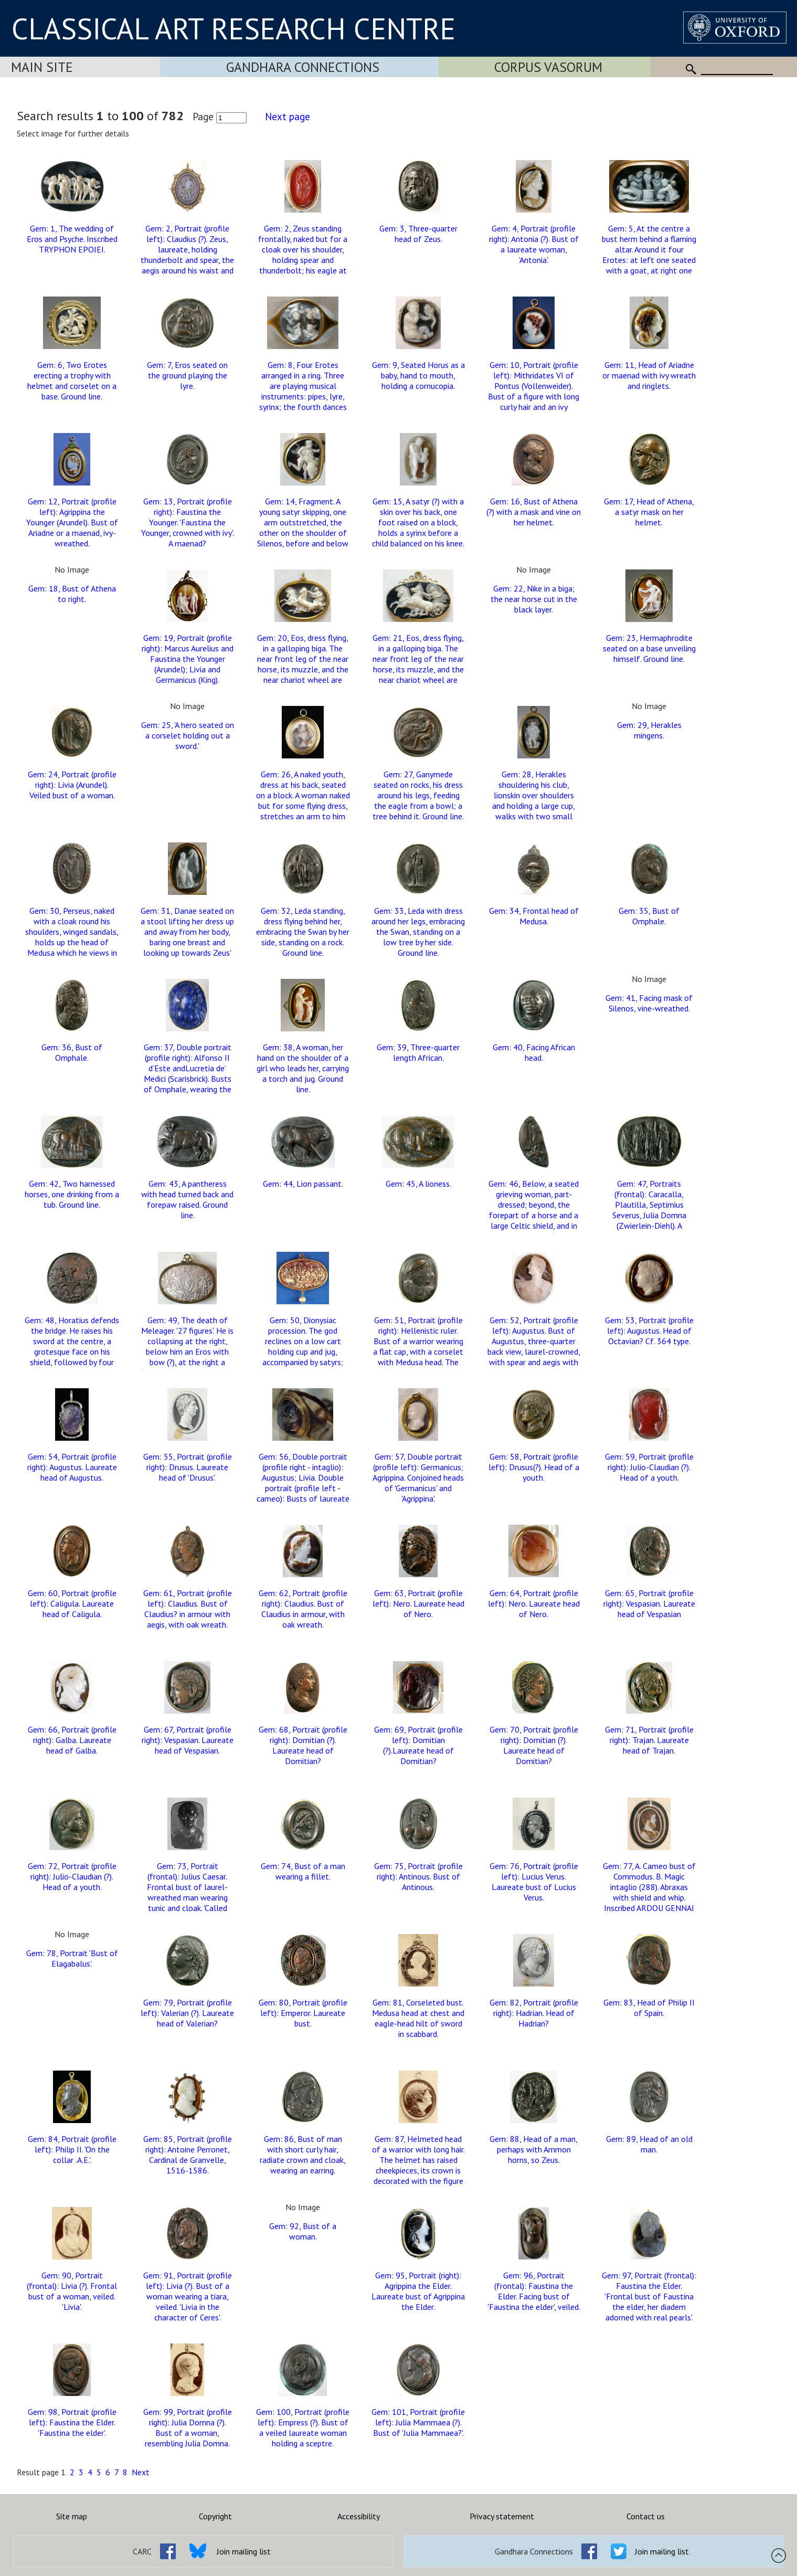 This screenshot has height=2576, width=797. I want to click on Site map, so click(71, 2516).